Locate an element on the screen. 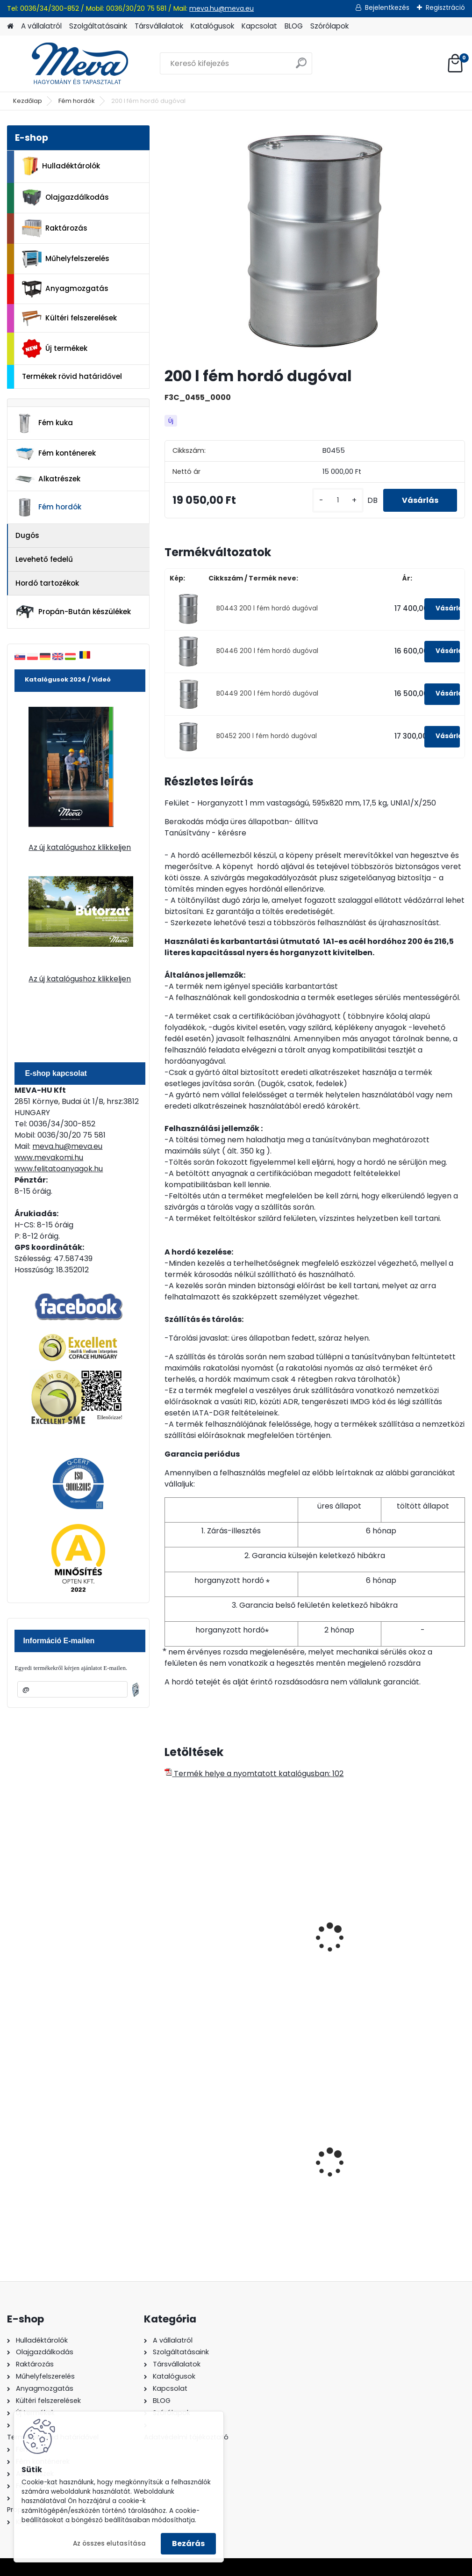 The height and width of the screenshot is (2576, 472). Bezárás is located at coordinates (188, 2543).